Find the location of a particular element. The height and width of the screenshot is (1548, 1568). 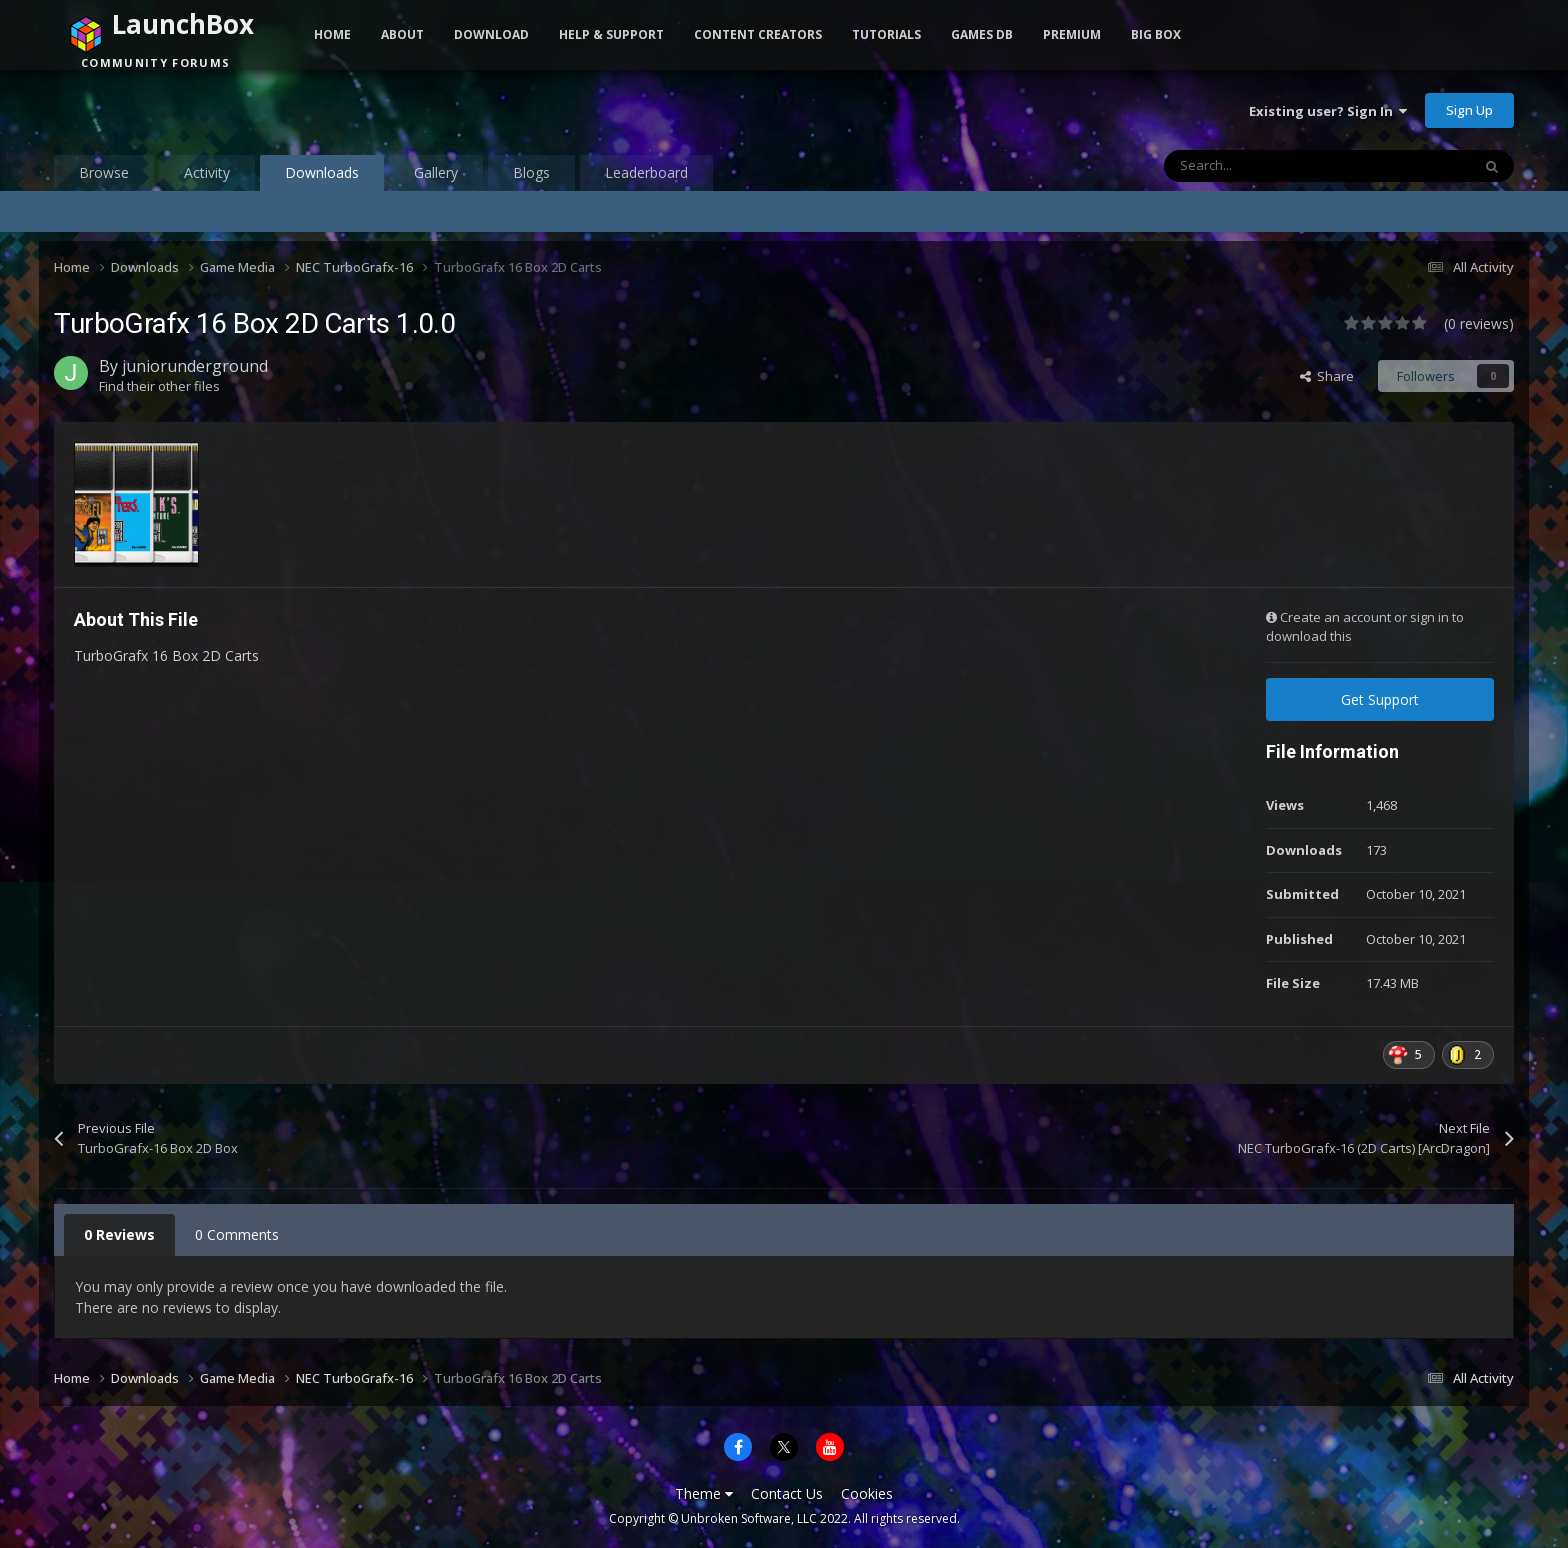

Blogs is located at coordinates (531, 172).